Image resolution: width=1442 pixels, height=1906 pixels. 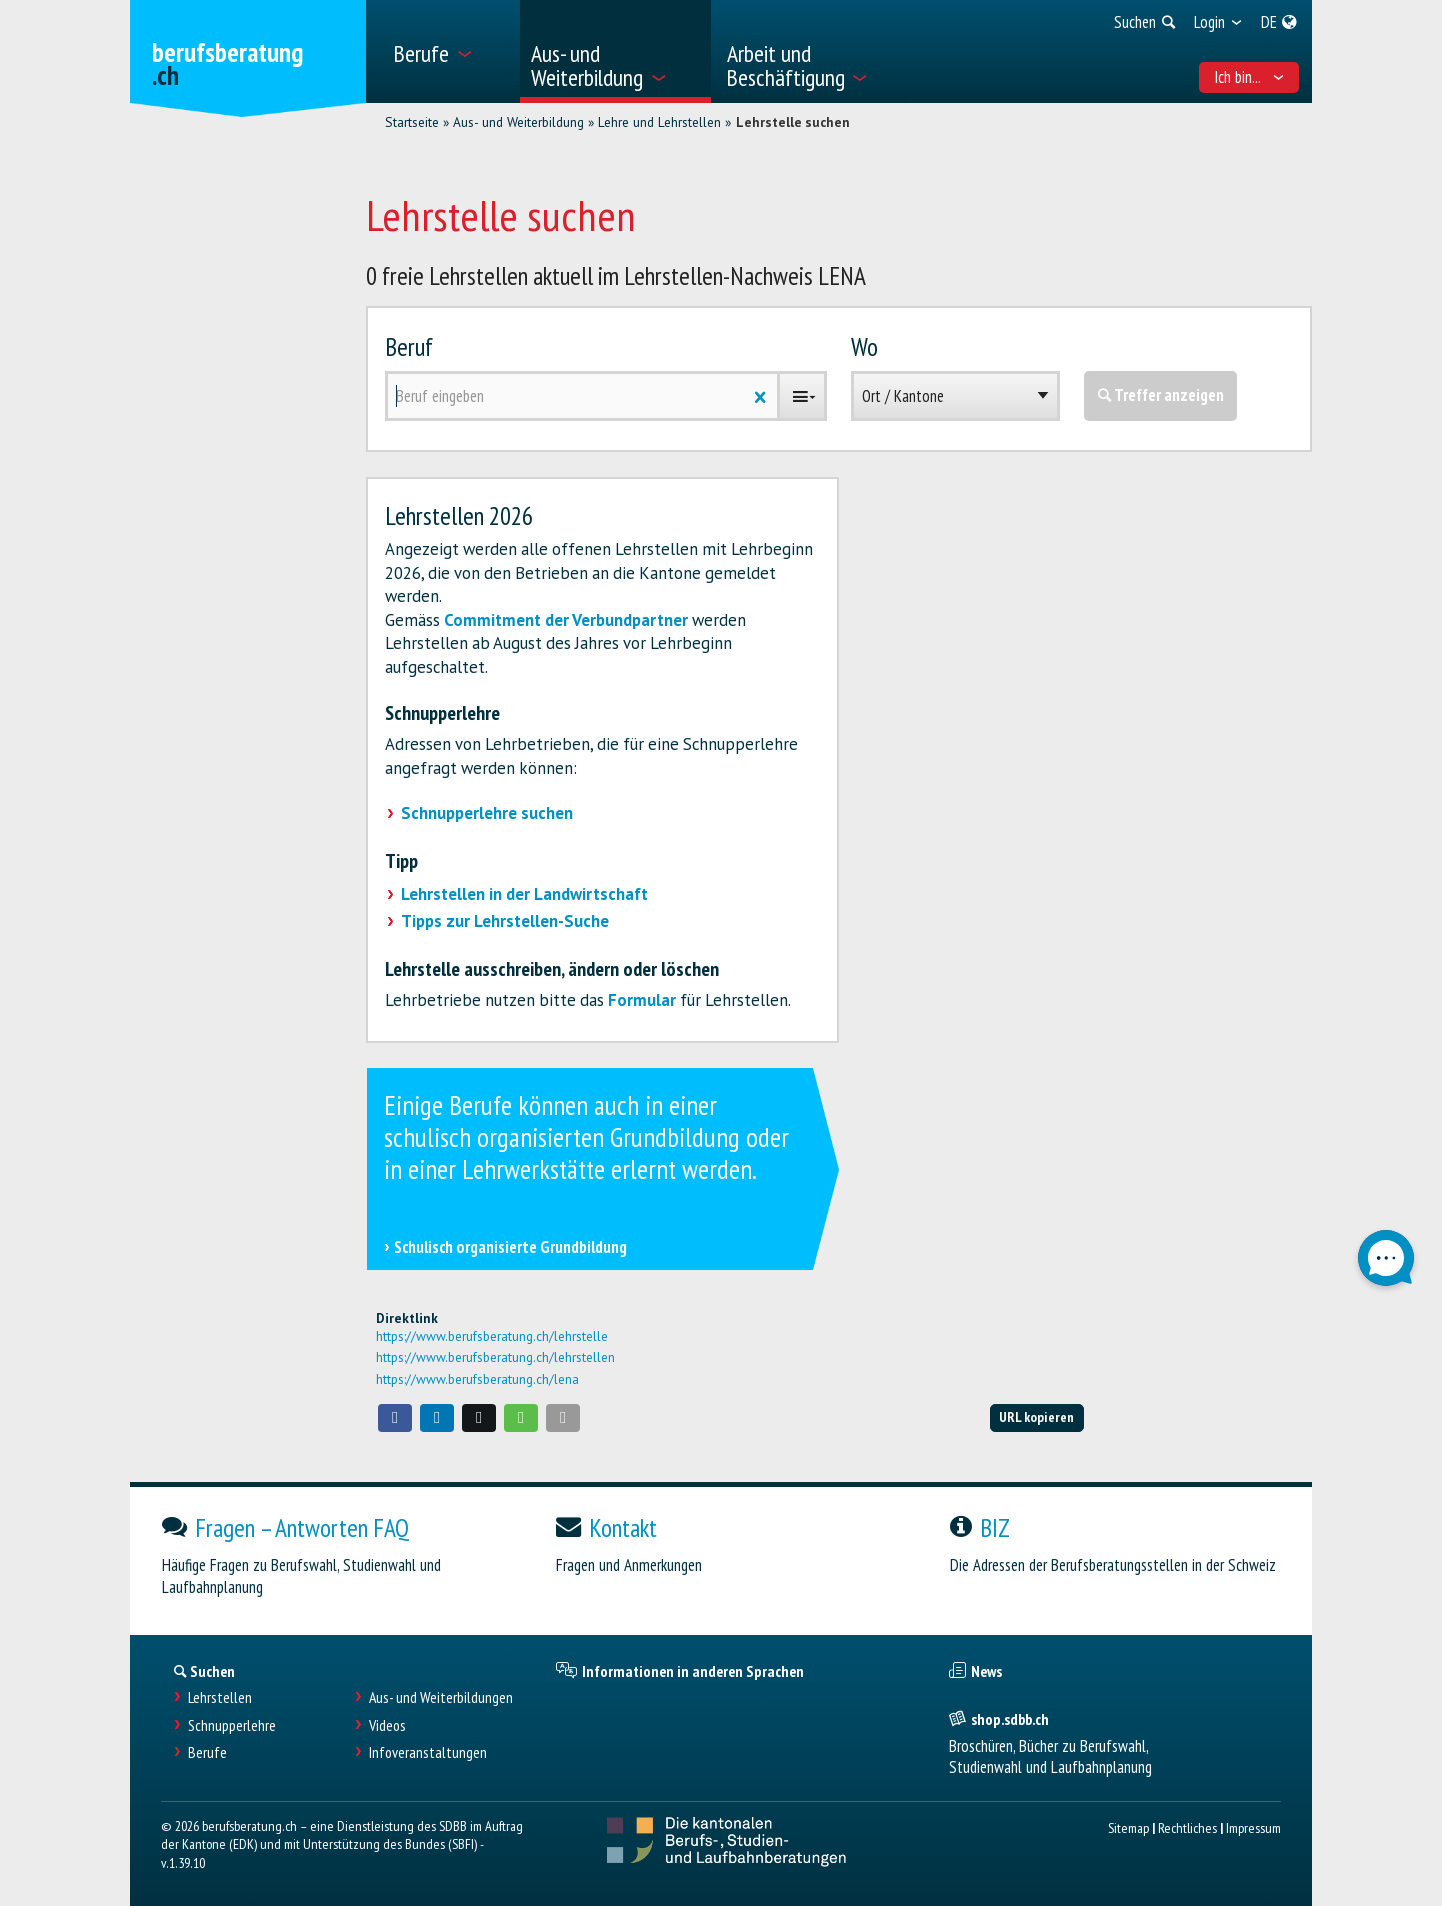 I want to click on Lehrstelle suchen, so click(x=793, y=122).